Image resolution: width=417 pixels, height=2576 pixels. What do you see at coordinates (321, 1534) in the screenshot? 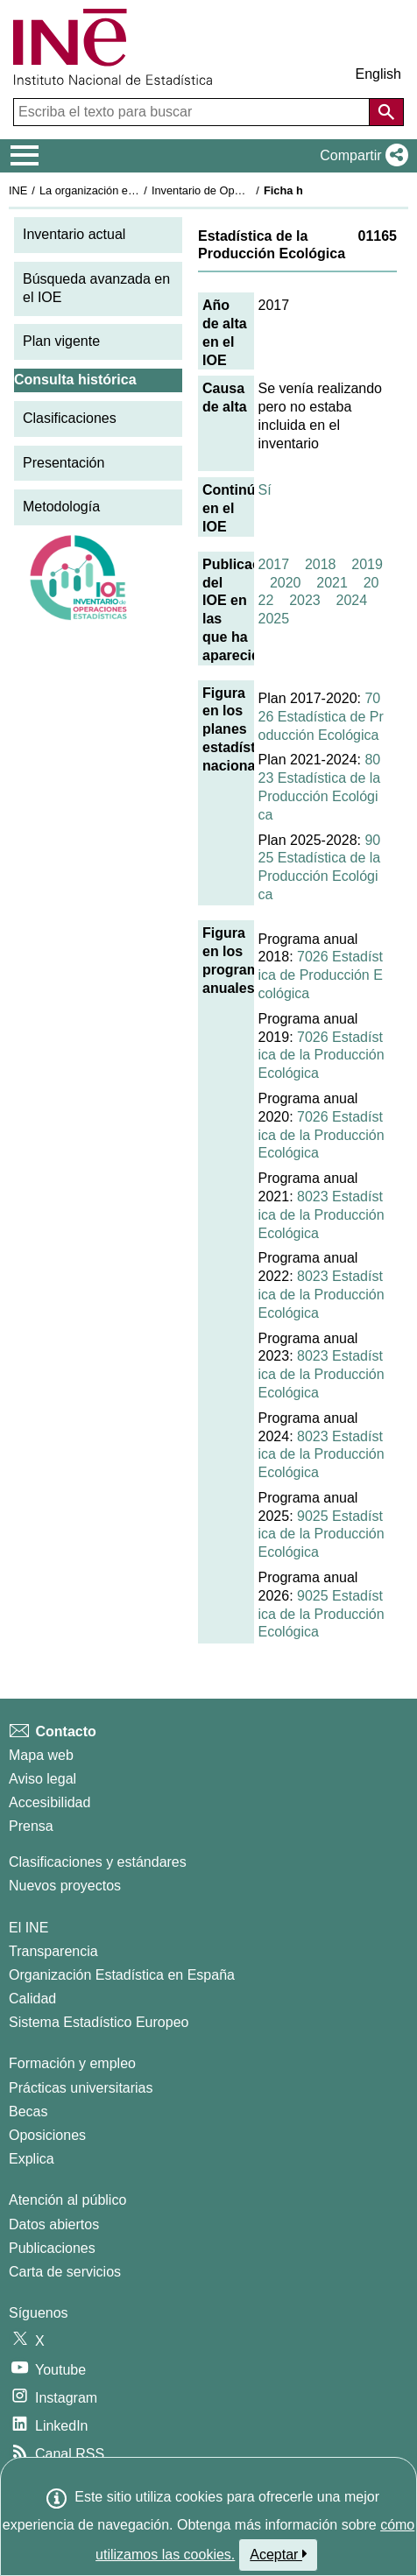
I see `9025 Estadística de la Producción Ecológica` at bounding box center [321, 1534].